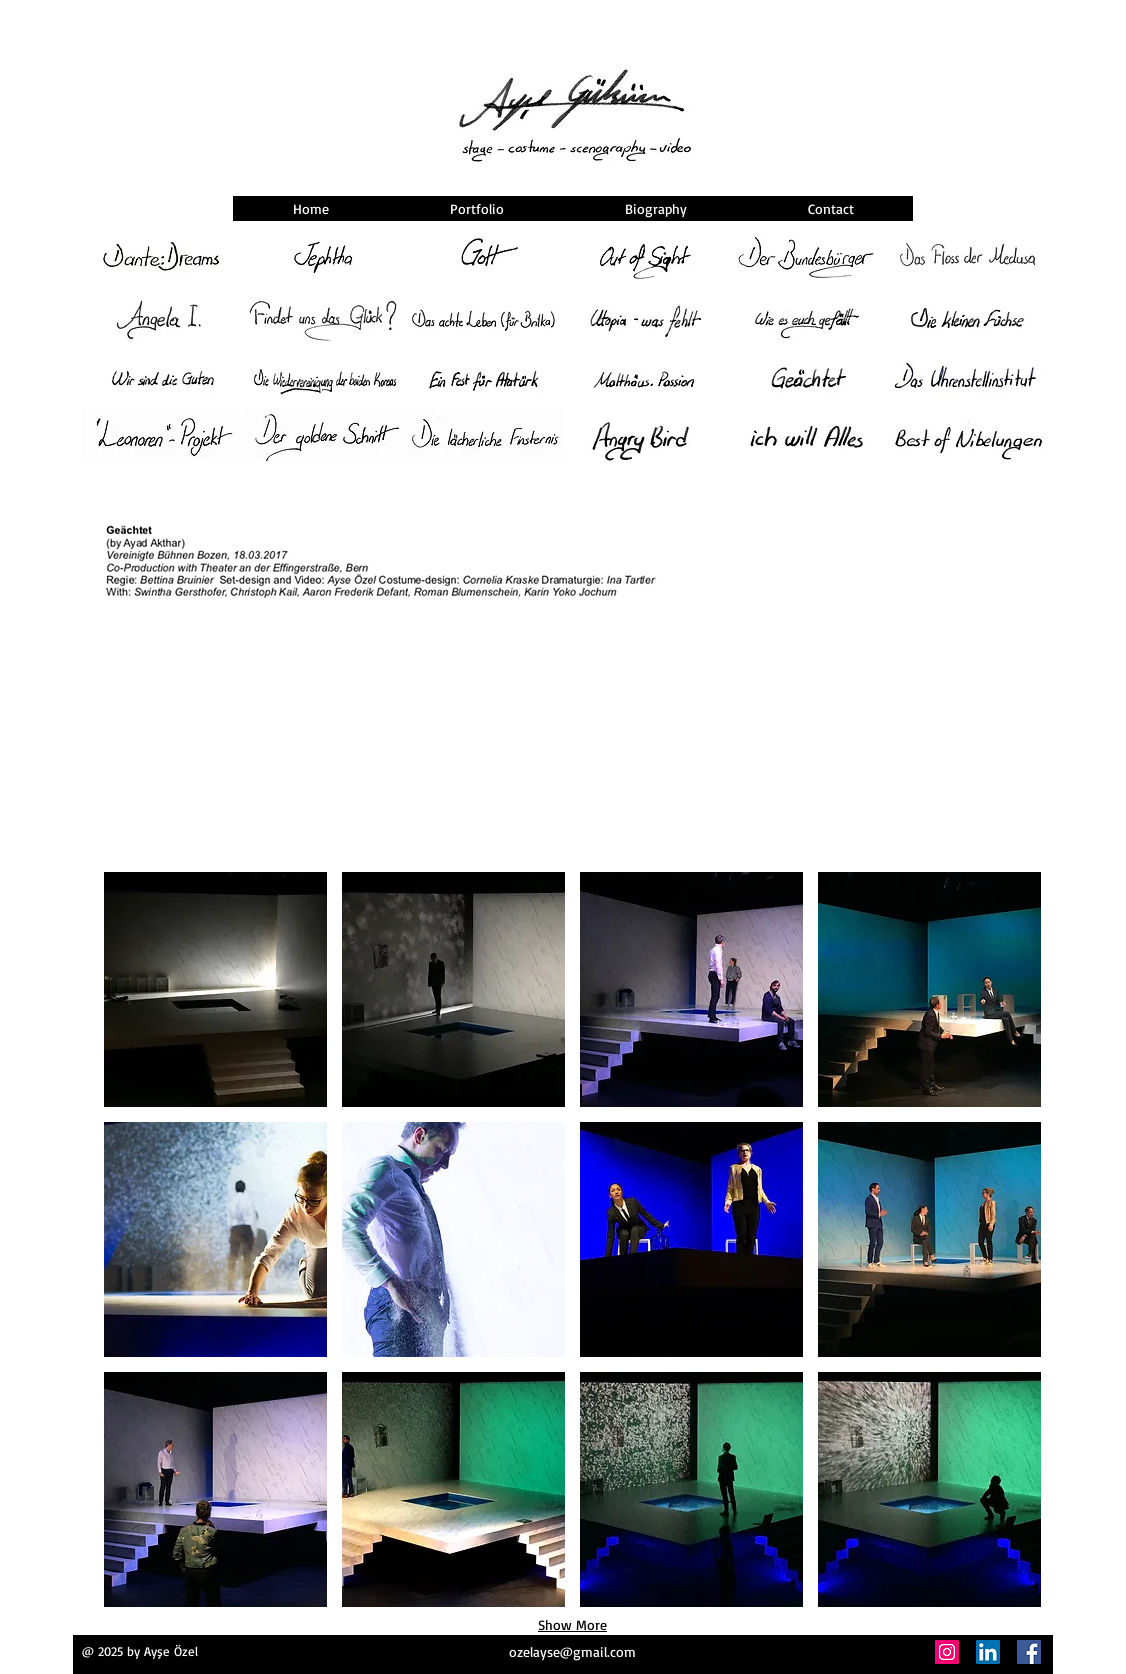 Image resolution: width=1126 pixels, height=1674 pixels. I want to click on [button], so click(215, 989).